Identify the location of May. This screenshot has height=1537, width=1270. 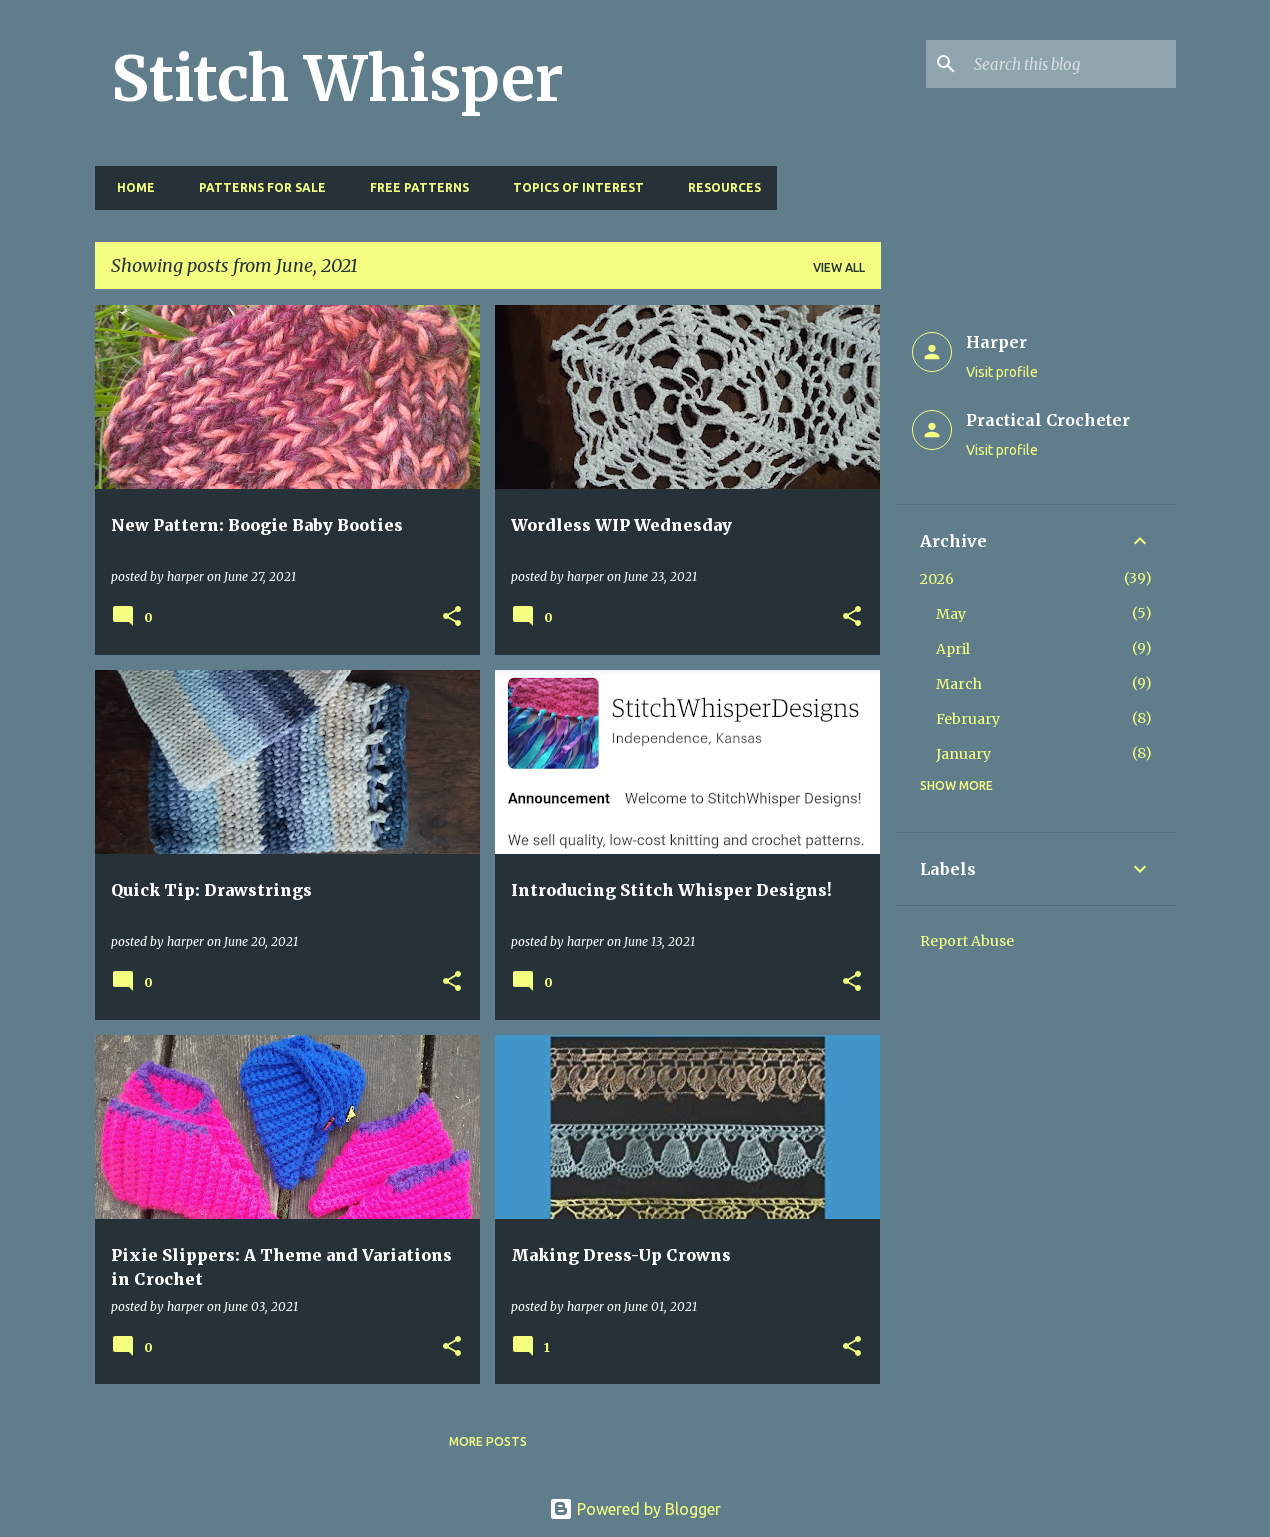
(951, 614).